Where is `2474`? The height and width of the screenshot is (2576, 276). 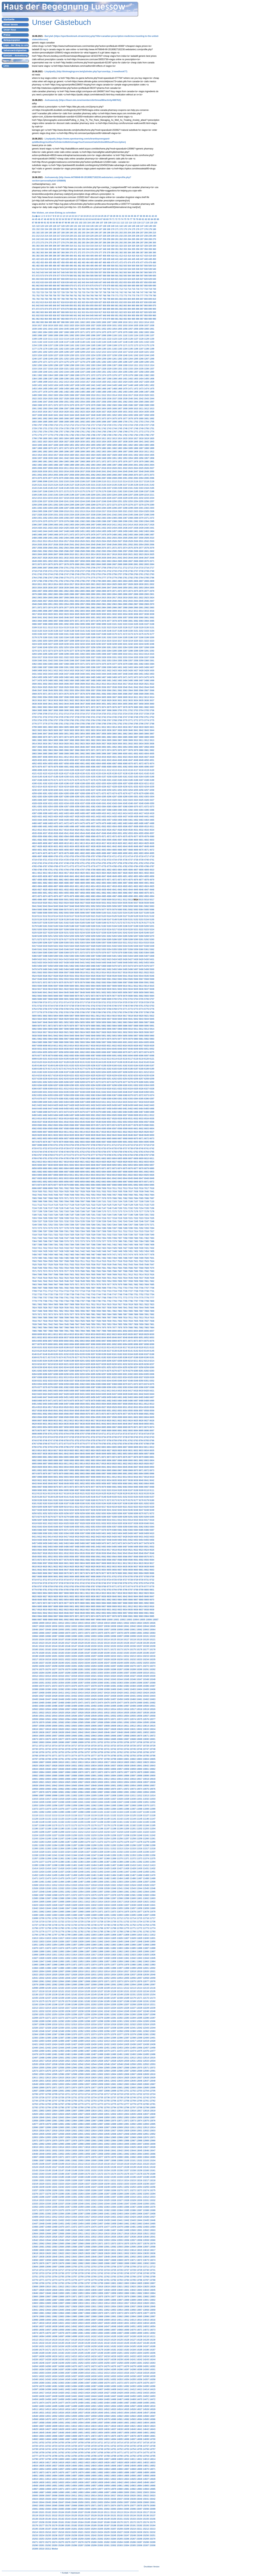
2474 is located at coordinates (82, 534).